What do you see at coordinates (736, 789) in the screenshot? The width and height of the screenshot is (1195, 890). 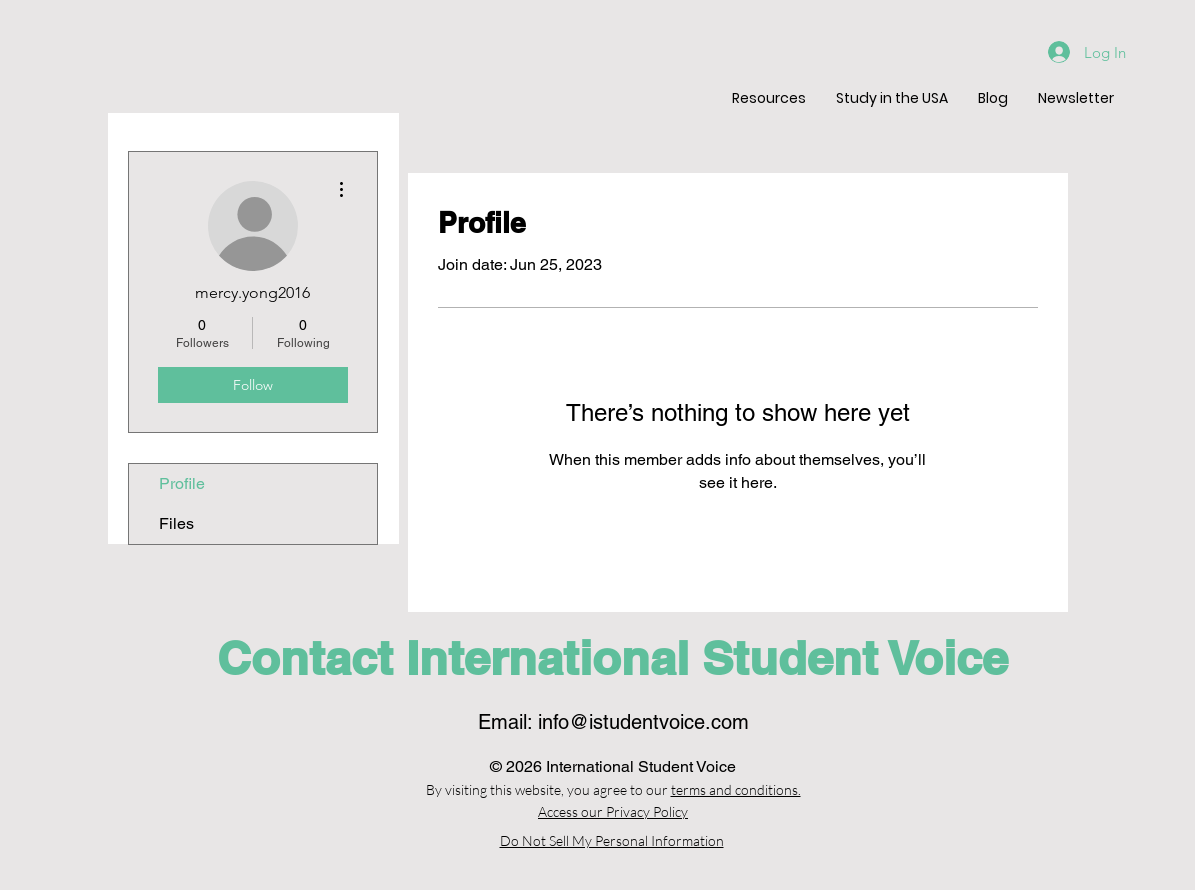 I see `terms and conditions.` at bounding box center [736, 789].